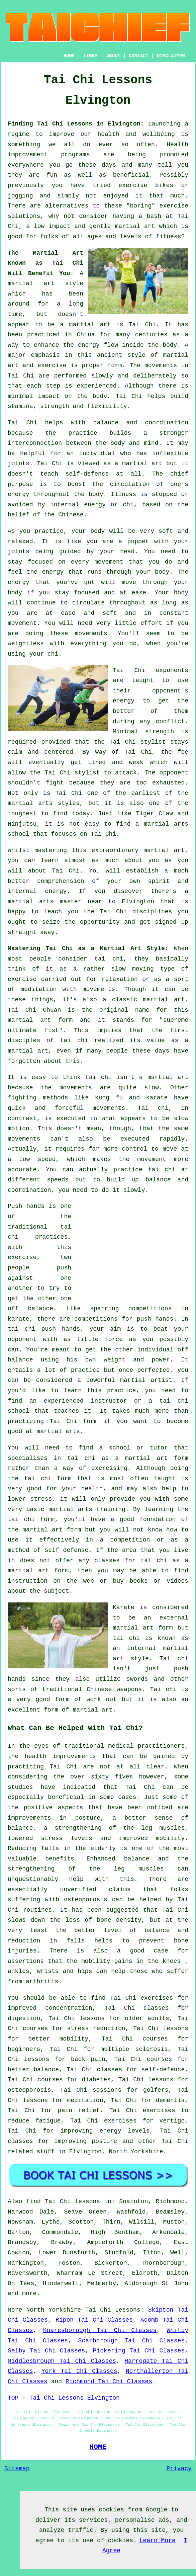 This screenshot has width=196, height=2576. What do you see at coordinates (27, 1581) in the screenshot?
I see `instruction` at bounding box center [27, 1581].